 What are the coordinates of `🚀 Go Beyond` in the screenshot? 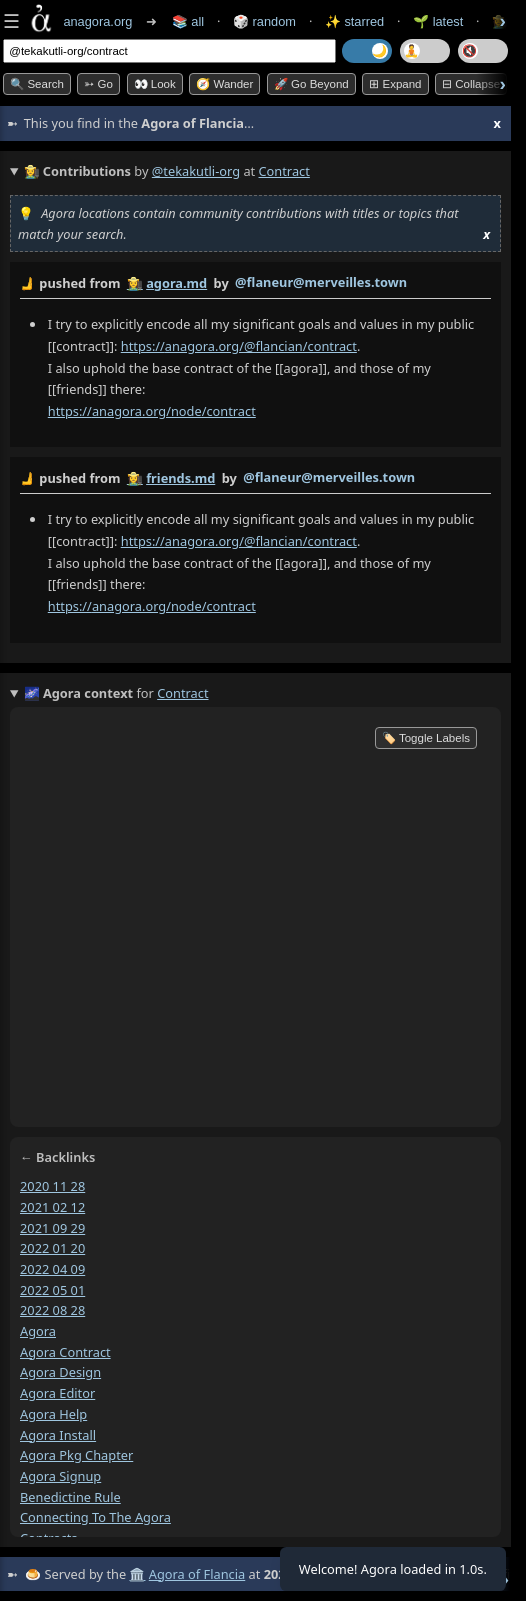 It's located at (311, 84).